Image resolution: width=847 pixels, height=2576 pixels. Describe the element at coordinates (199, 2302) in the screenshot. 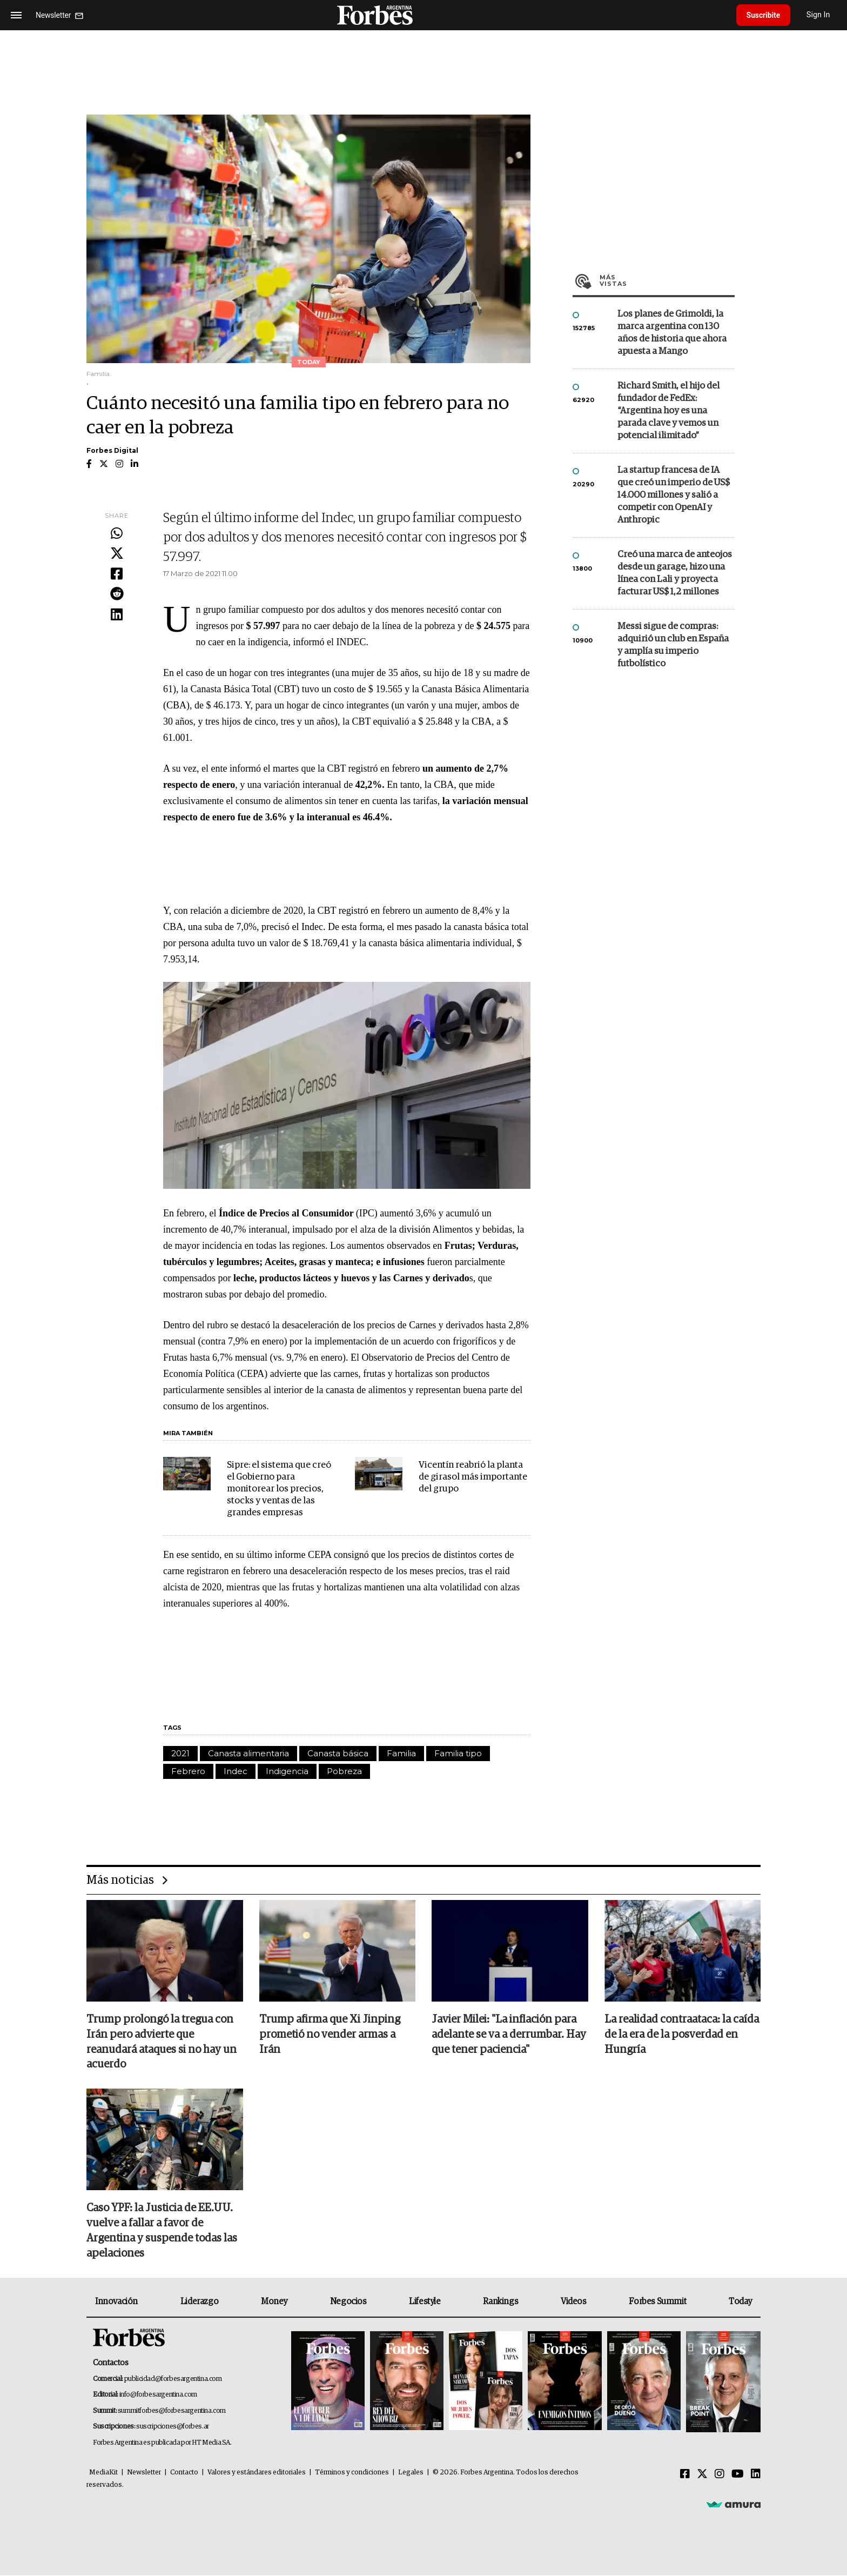

I see `Liderazgo` at that location.